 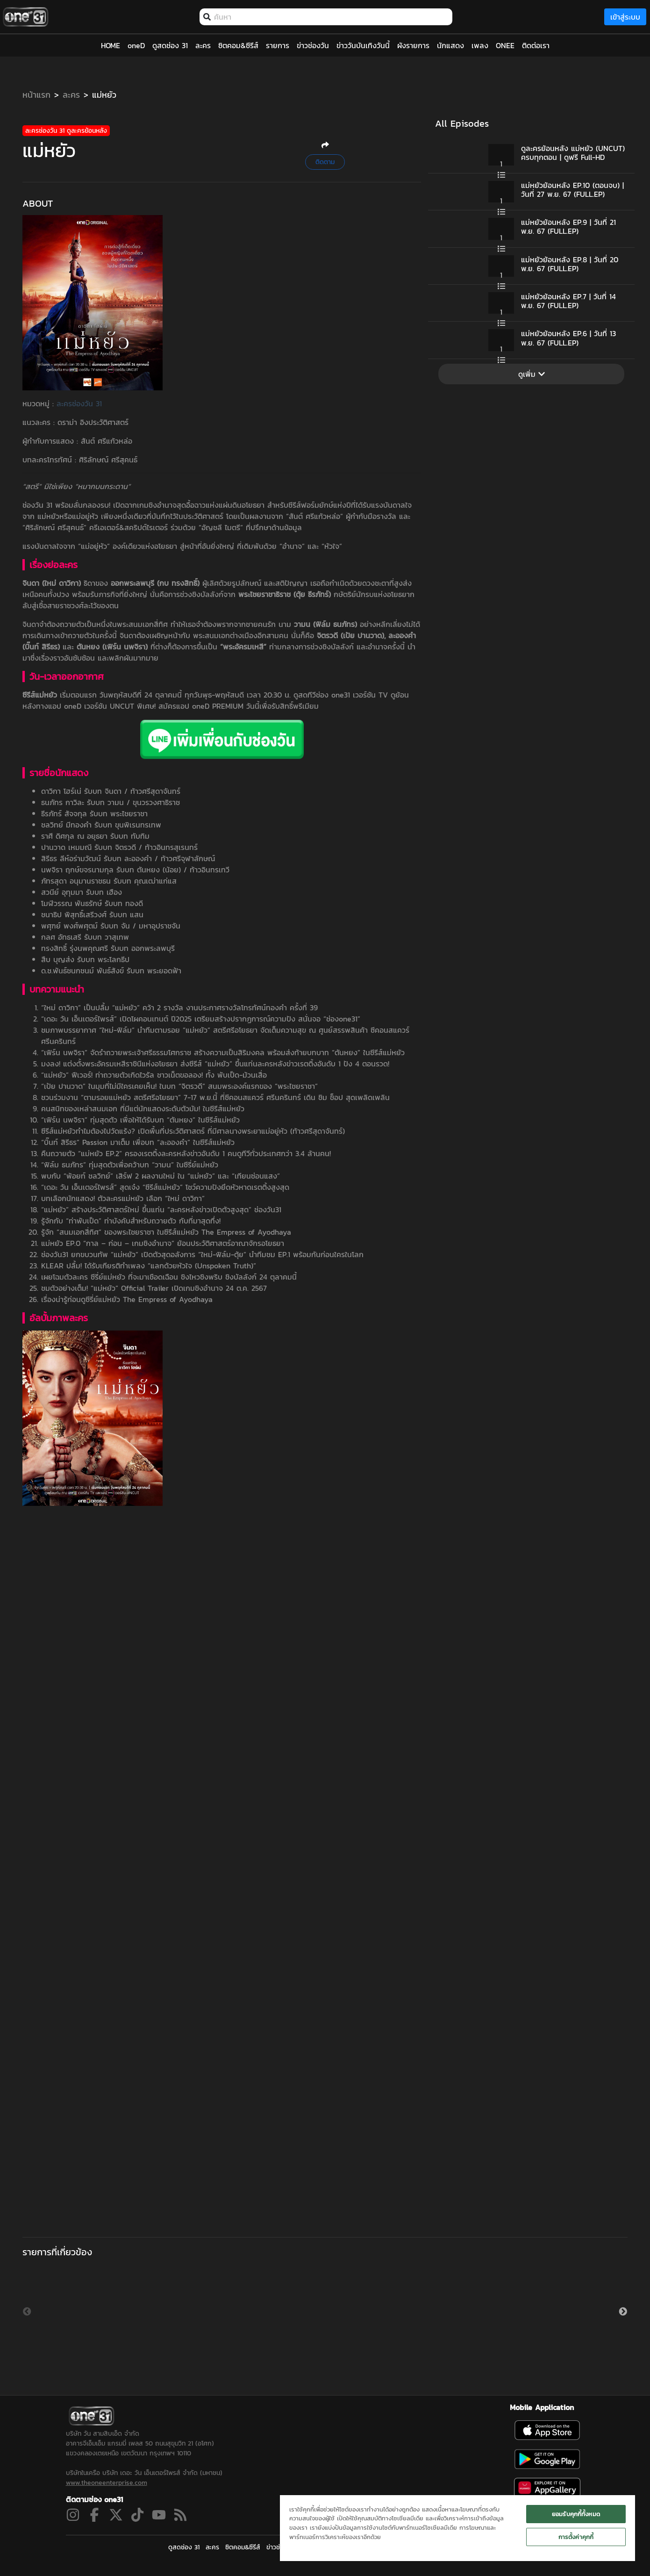 What do you see at coordinates (215, 1097) in the screenshot?
I see `ชวนร่วมงาน “ตามรอยแม่หยัว สตรีศรีอโยธยา” 7-17 พ.ย.นี้ ที่ซีคอนสแควร์ ศรีนครินทร์ เดิน ชิม ช็อป สุดเพลิดเพลิน` at bounding box center [215, 1097].